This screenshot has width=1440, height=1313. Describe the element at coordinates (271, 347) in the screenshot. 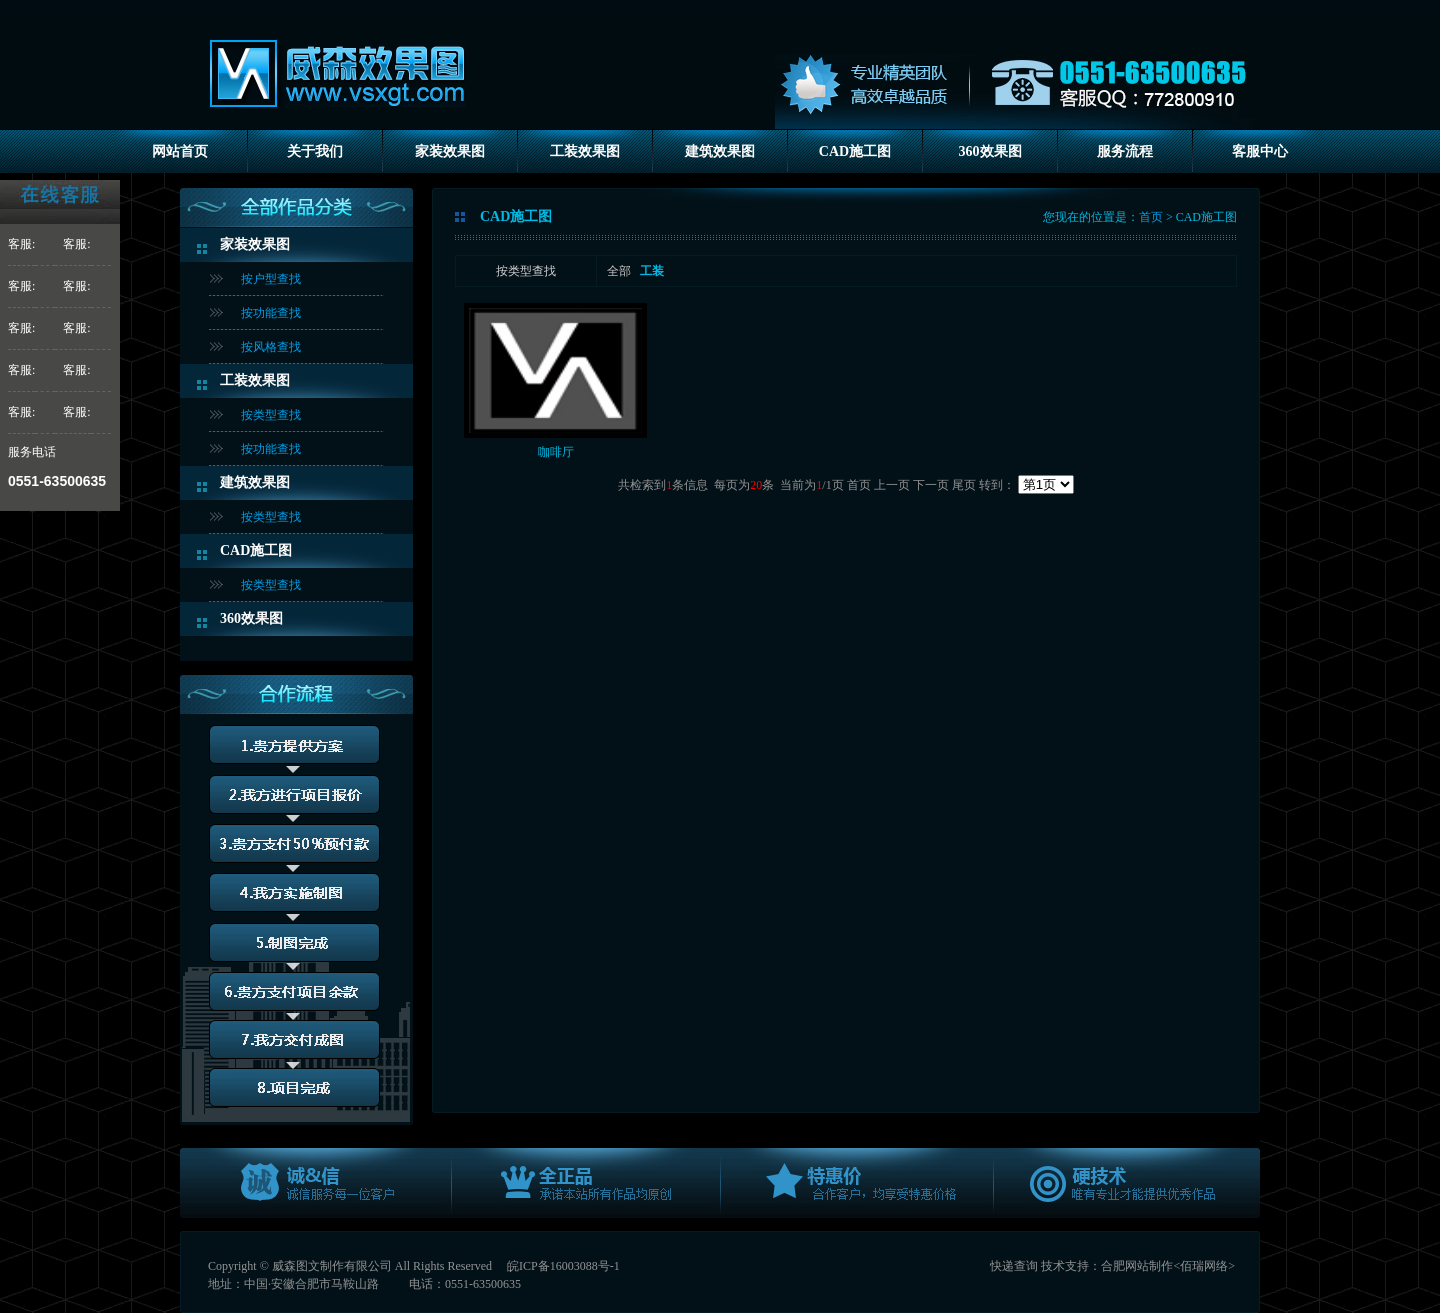

I see `按风格查找` at that location.